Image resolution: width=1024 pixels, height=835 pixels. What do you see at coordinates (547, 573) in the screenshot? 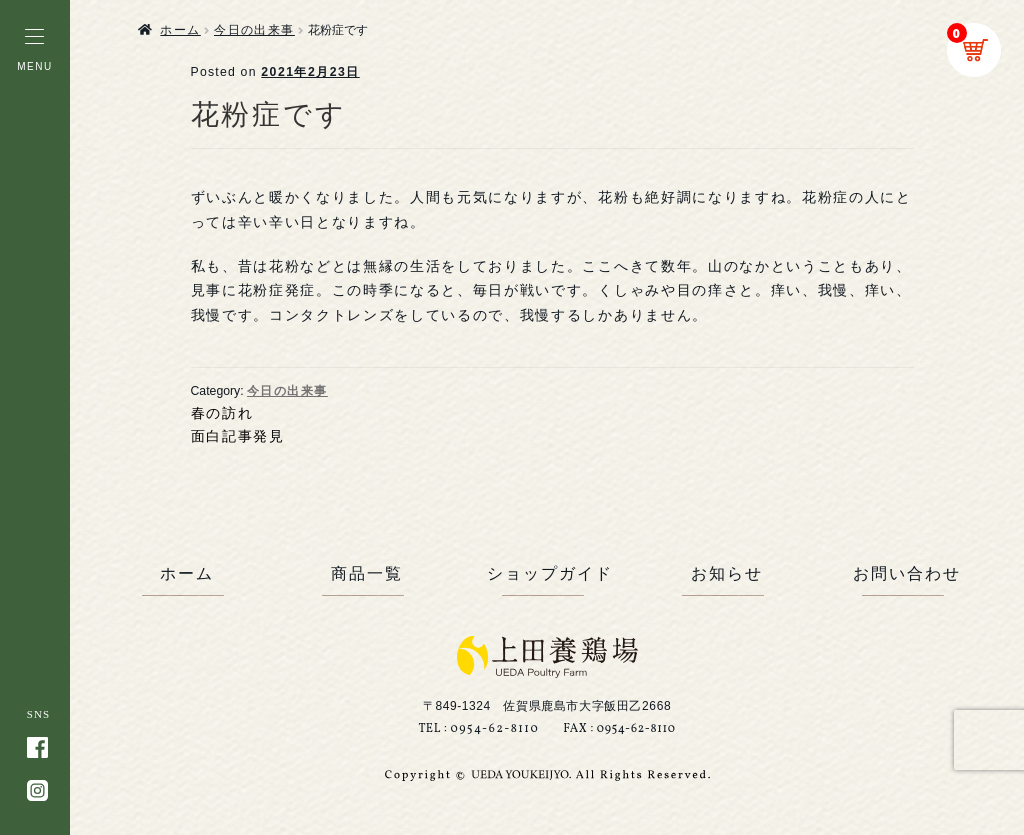
I see `ショップガイド` at bounding box center [547, 573].